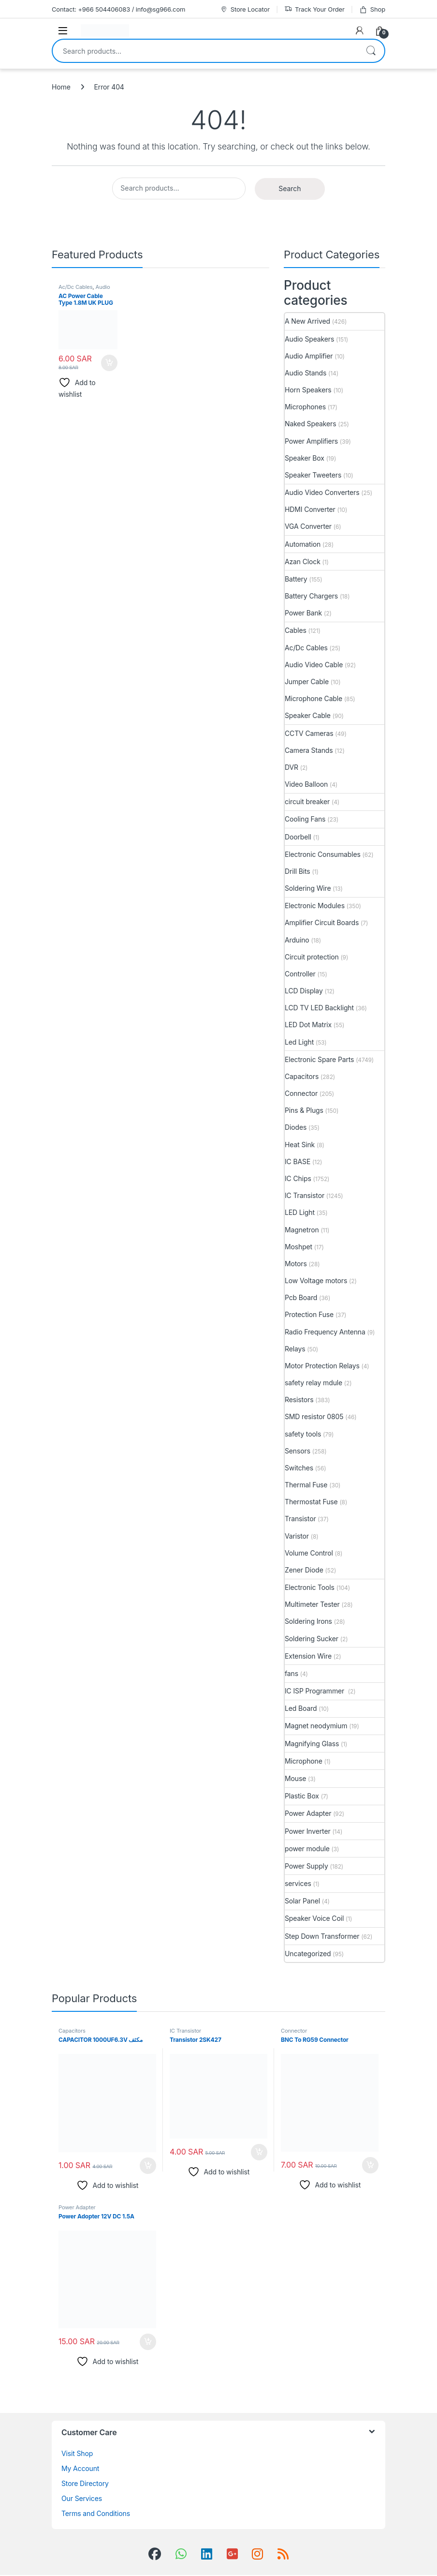  What do you see at coordinates (109, 363) in the screenshot?
I see `Add to cart [button]` at bounding box center [109, 363].